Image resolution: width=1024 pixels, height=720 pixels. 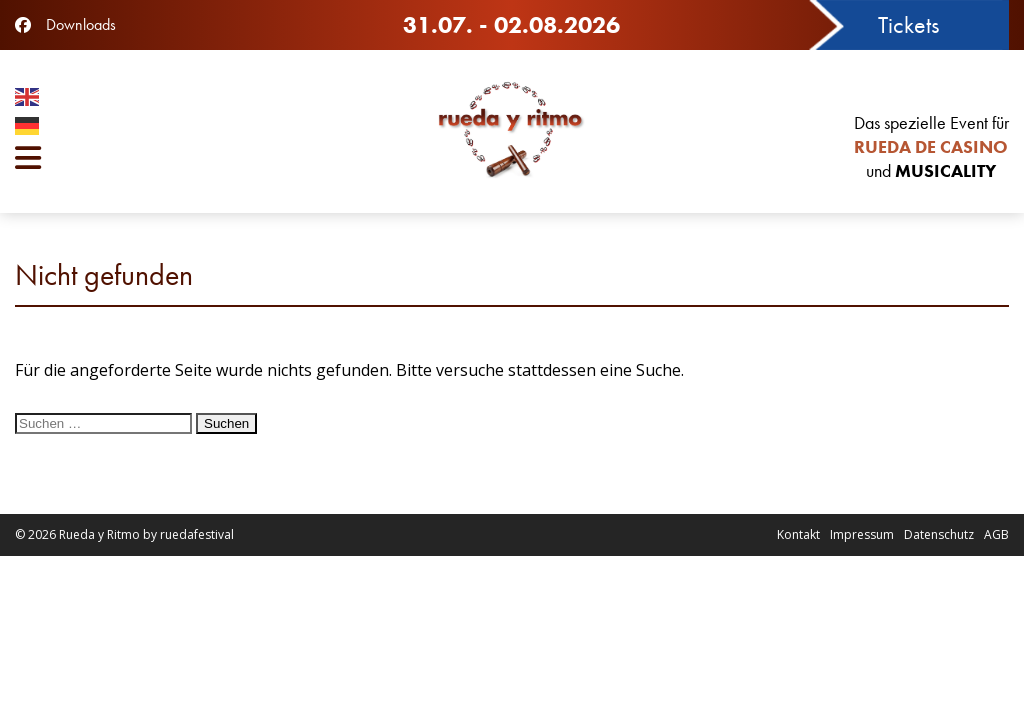 I want to click on Downloads, so click(x=81, y=24).